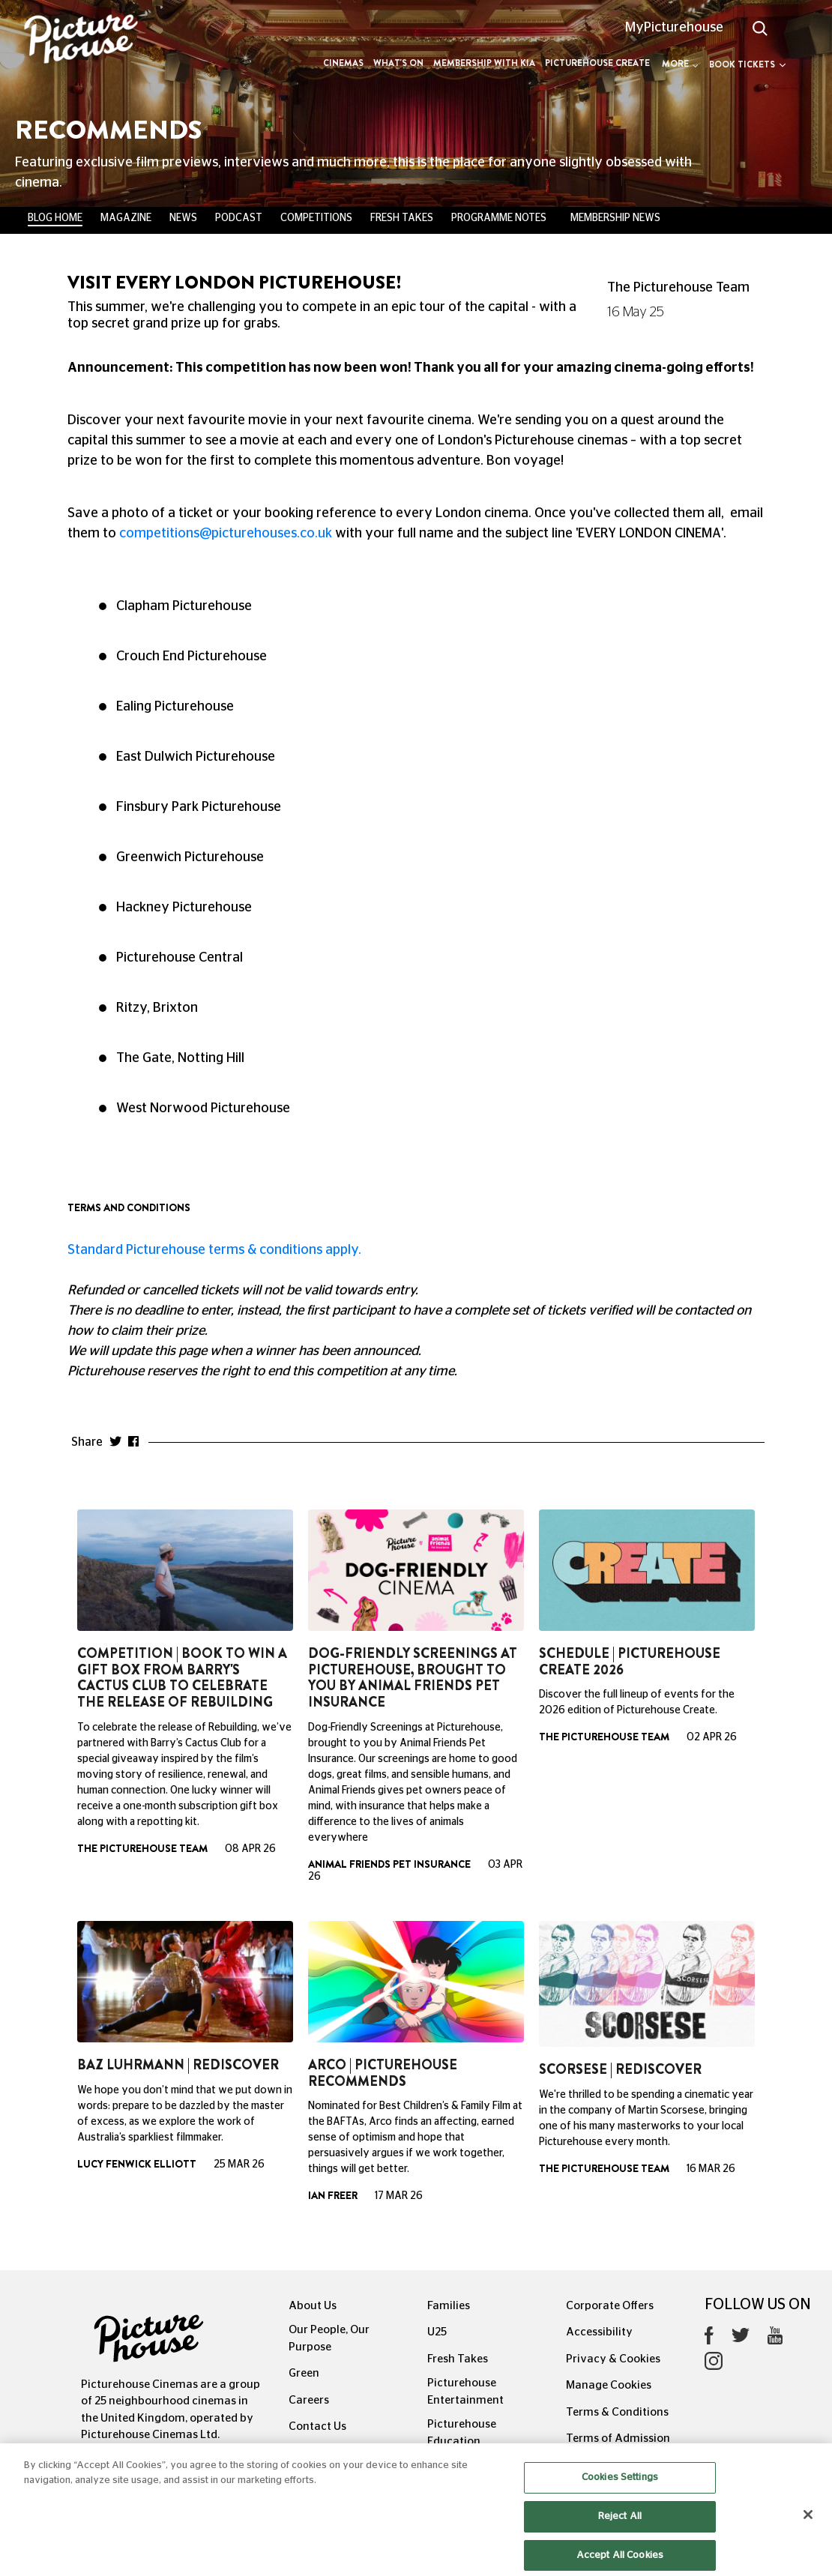 The image size is (832, 2576). Describe the element at coordinates (225, 533) in the screenshot. I see `competitions@picturehouses.co.uk` at that location.